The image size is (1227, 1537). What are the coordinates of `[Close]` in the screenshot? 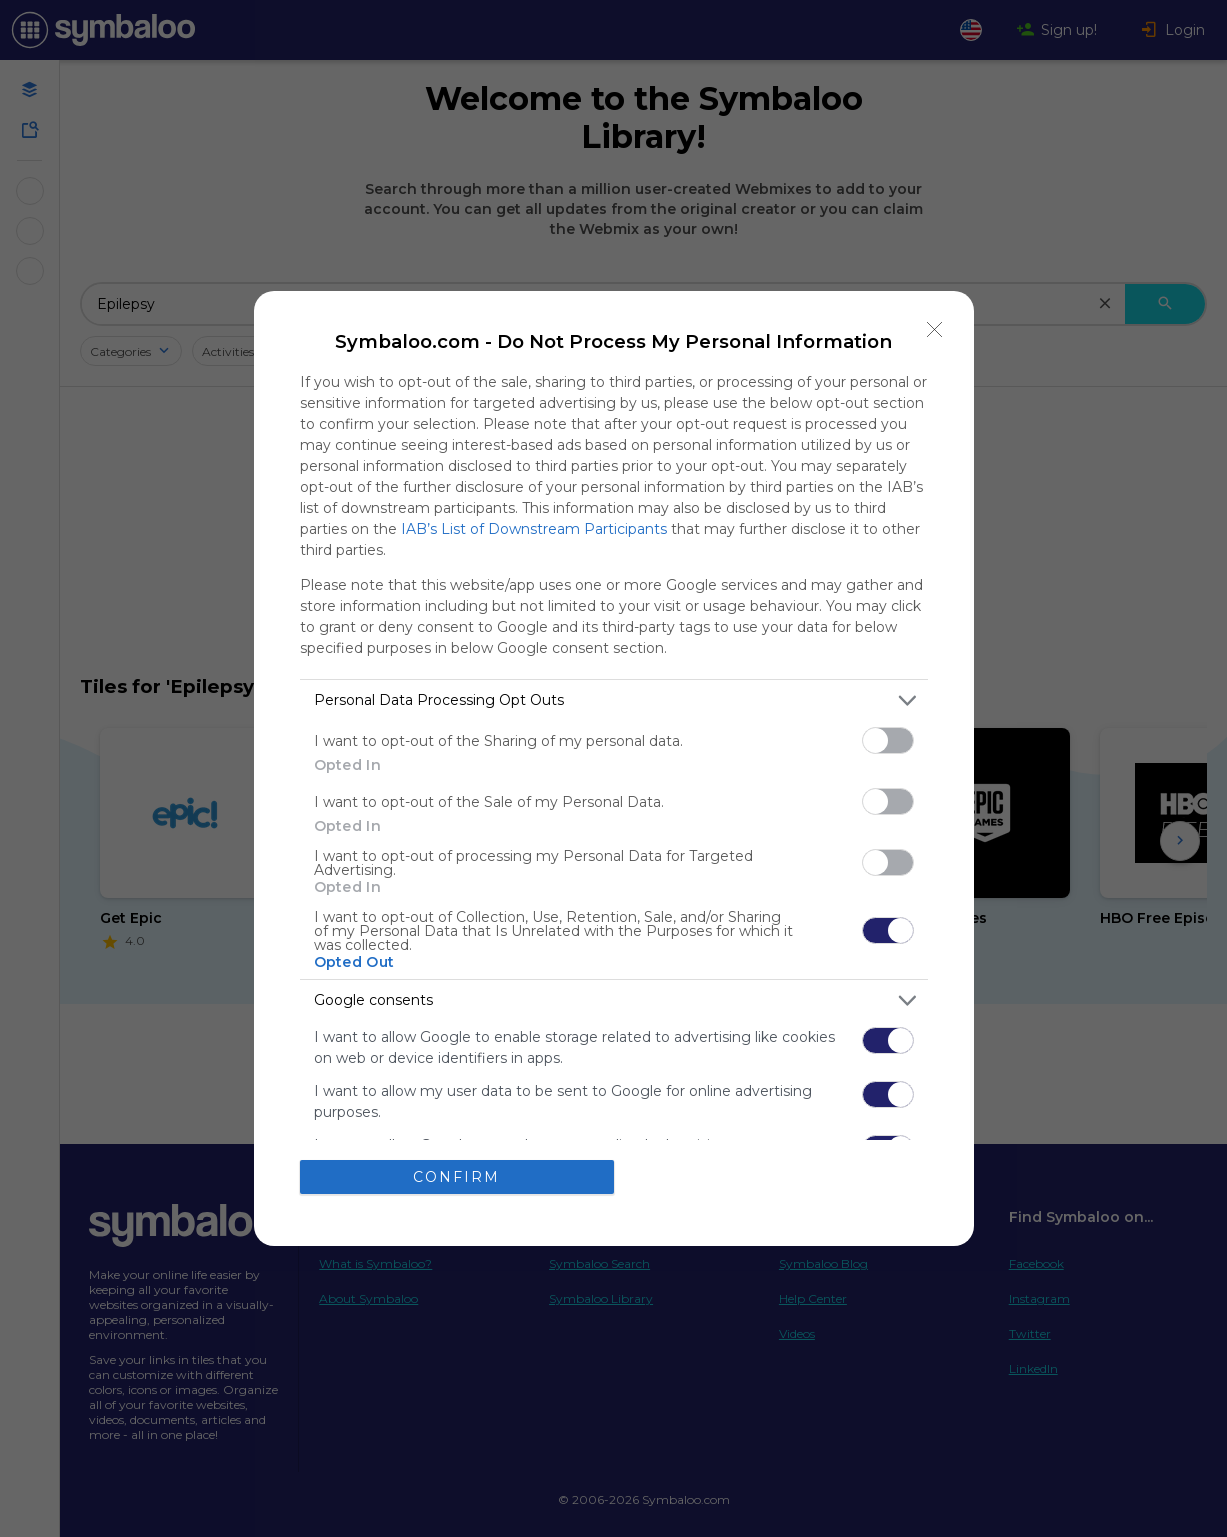 It's located at (935, 330).